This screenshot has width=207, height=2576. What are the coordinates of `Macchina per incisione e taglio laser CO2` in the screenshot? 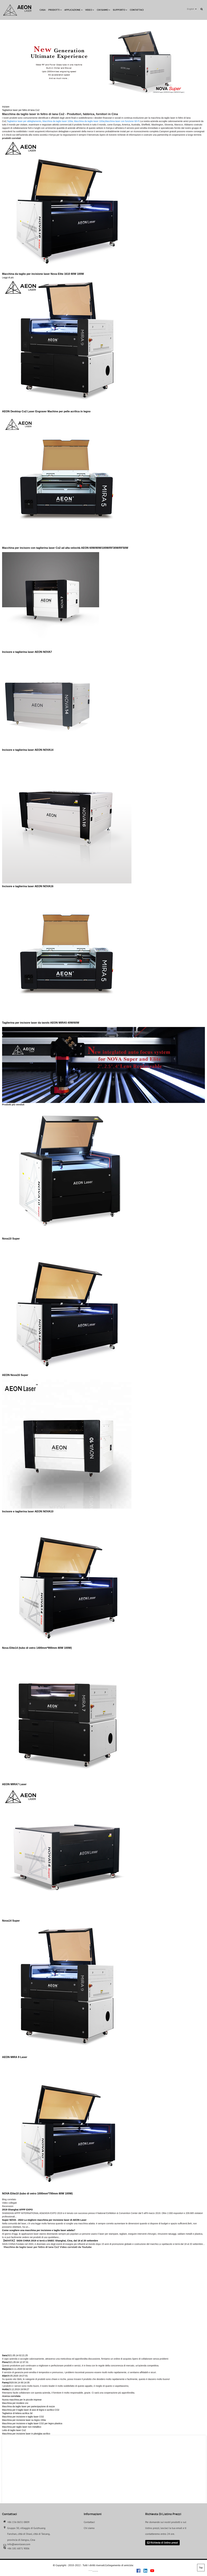 It's located at (23, 2416).